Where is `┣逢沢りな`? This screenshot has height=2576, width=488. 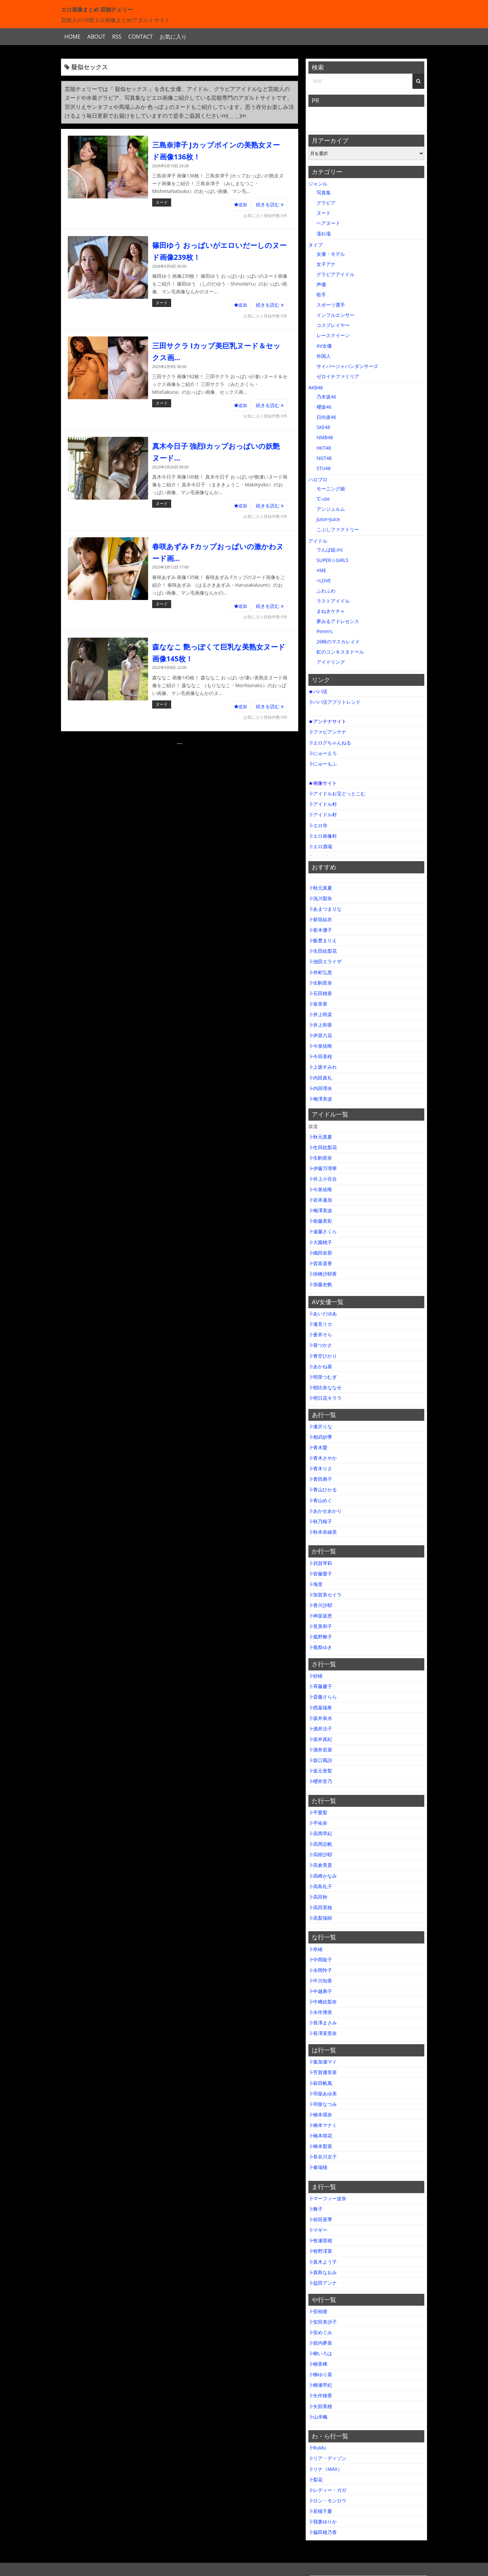
┣逢沢りな is located at coordinates (320, 1426).